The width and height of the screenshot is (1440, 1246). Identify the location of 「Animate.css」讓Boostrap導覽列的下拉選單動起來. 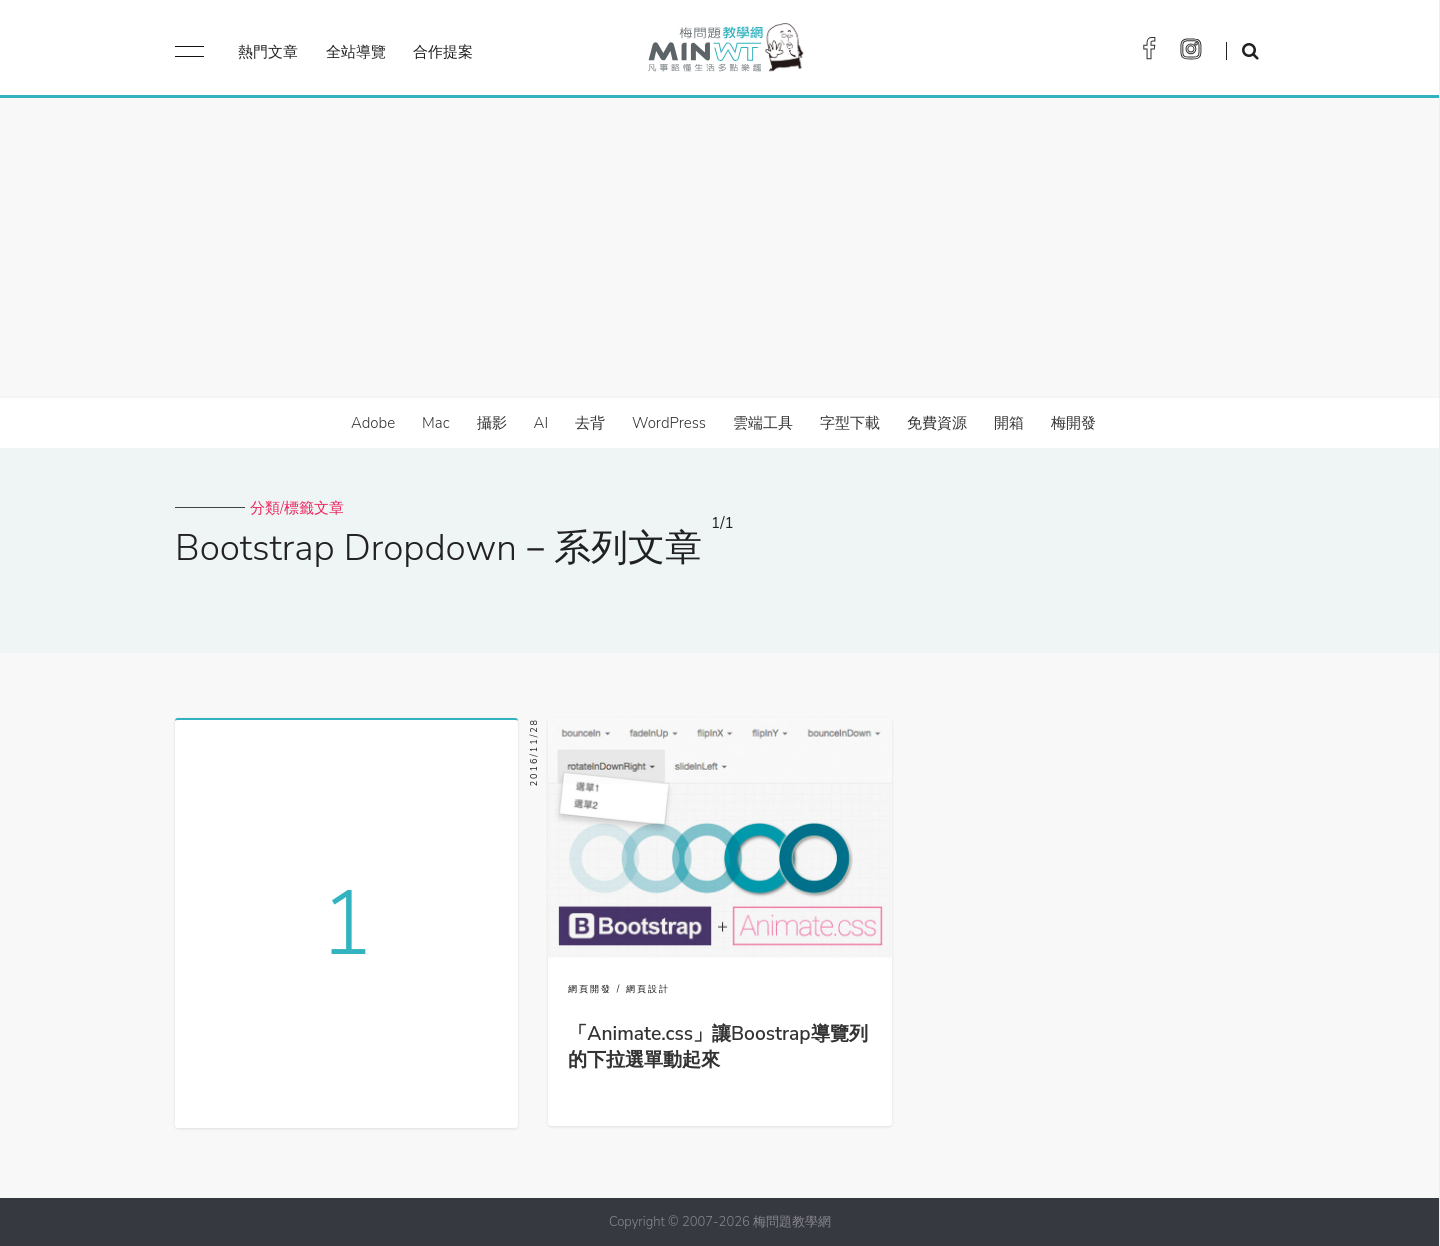
(717, 1047).